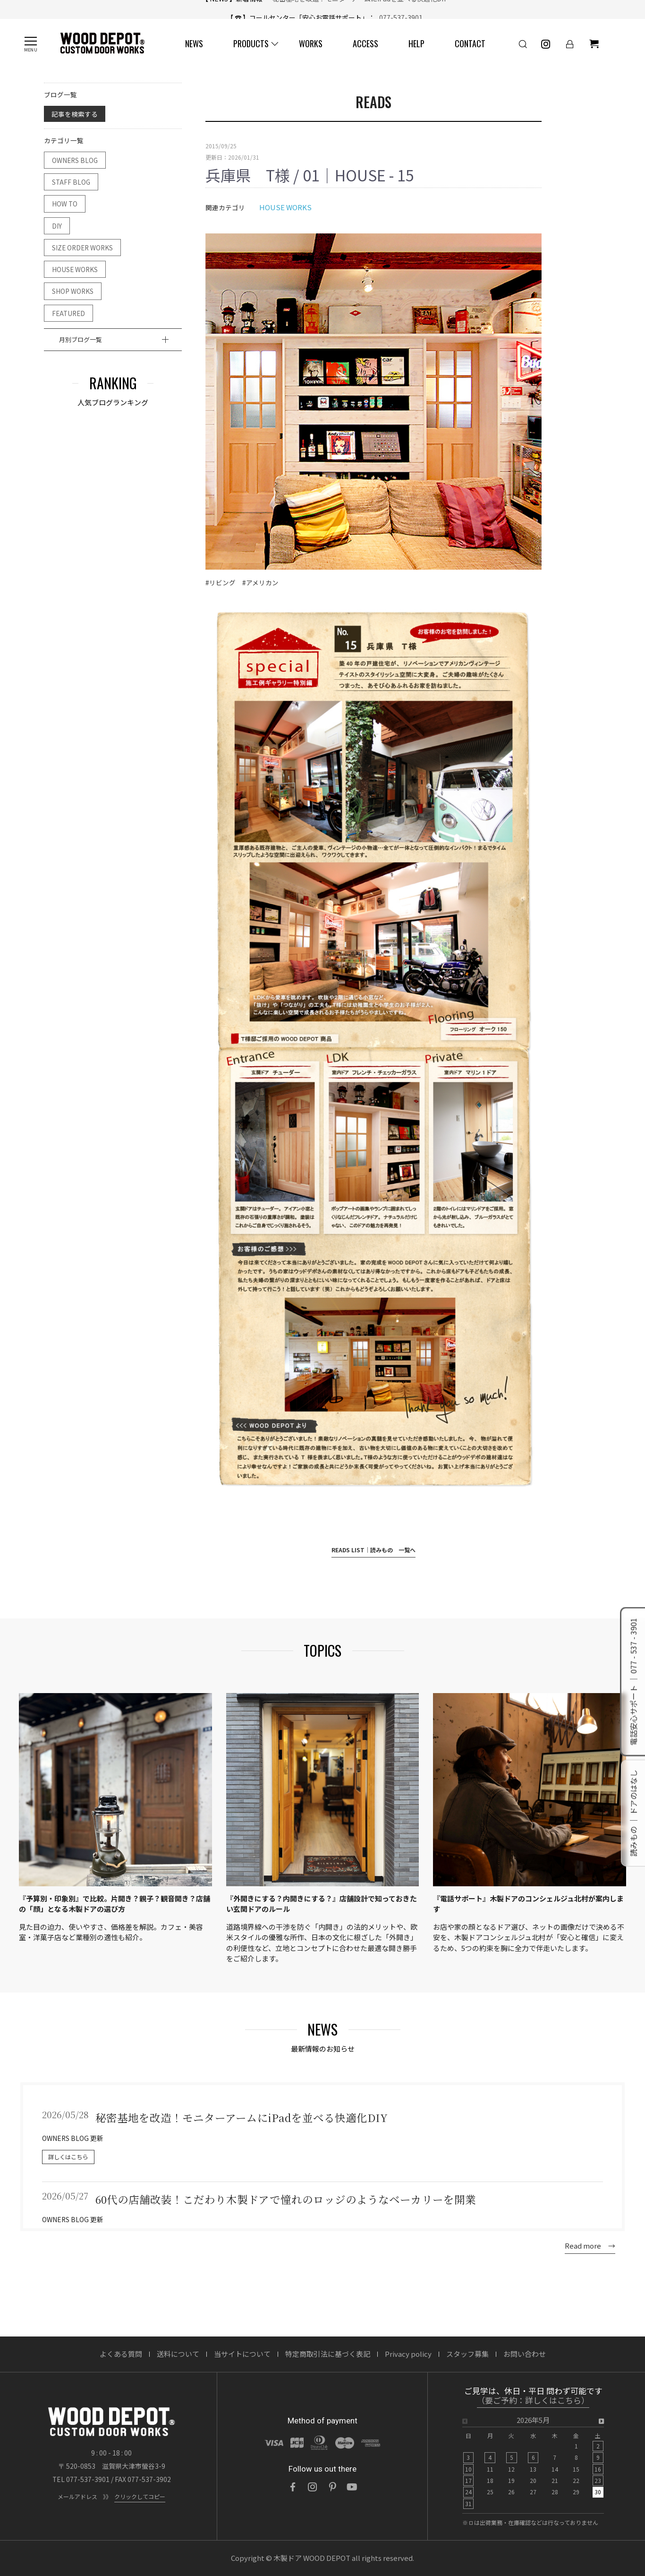 This screenshot has width=645, height=2576. Describe the element at coordinates (373, 1550) in the screenshot. I see `READS LIST｜読みもの 一覧へ` at that location.